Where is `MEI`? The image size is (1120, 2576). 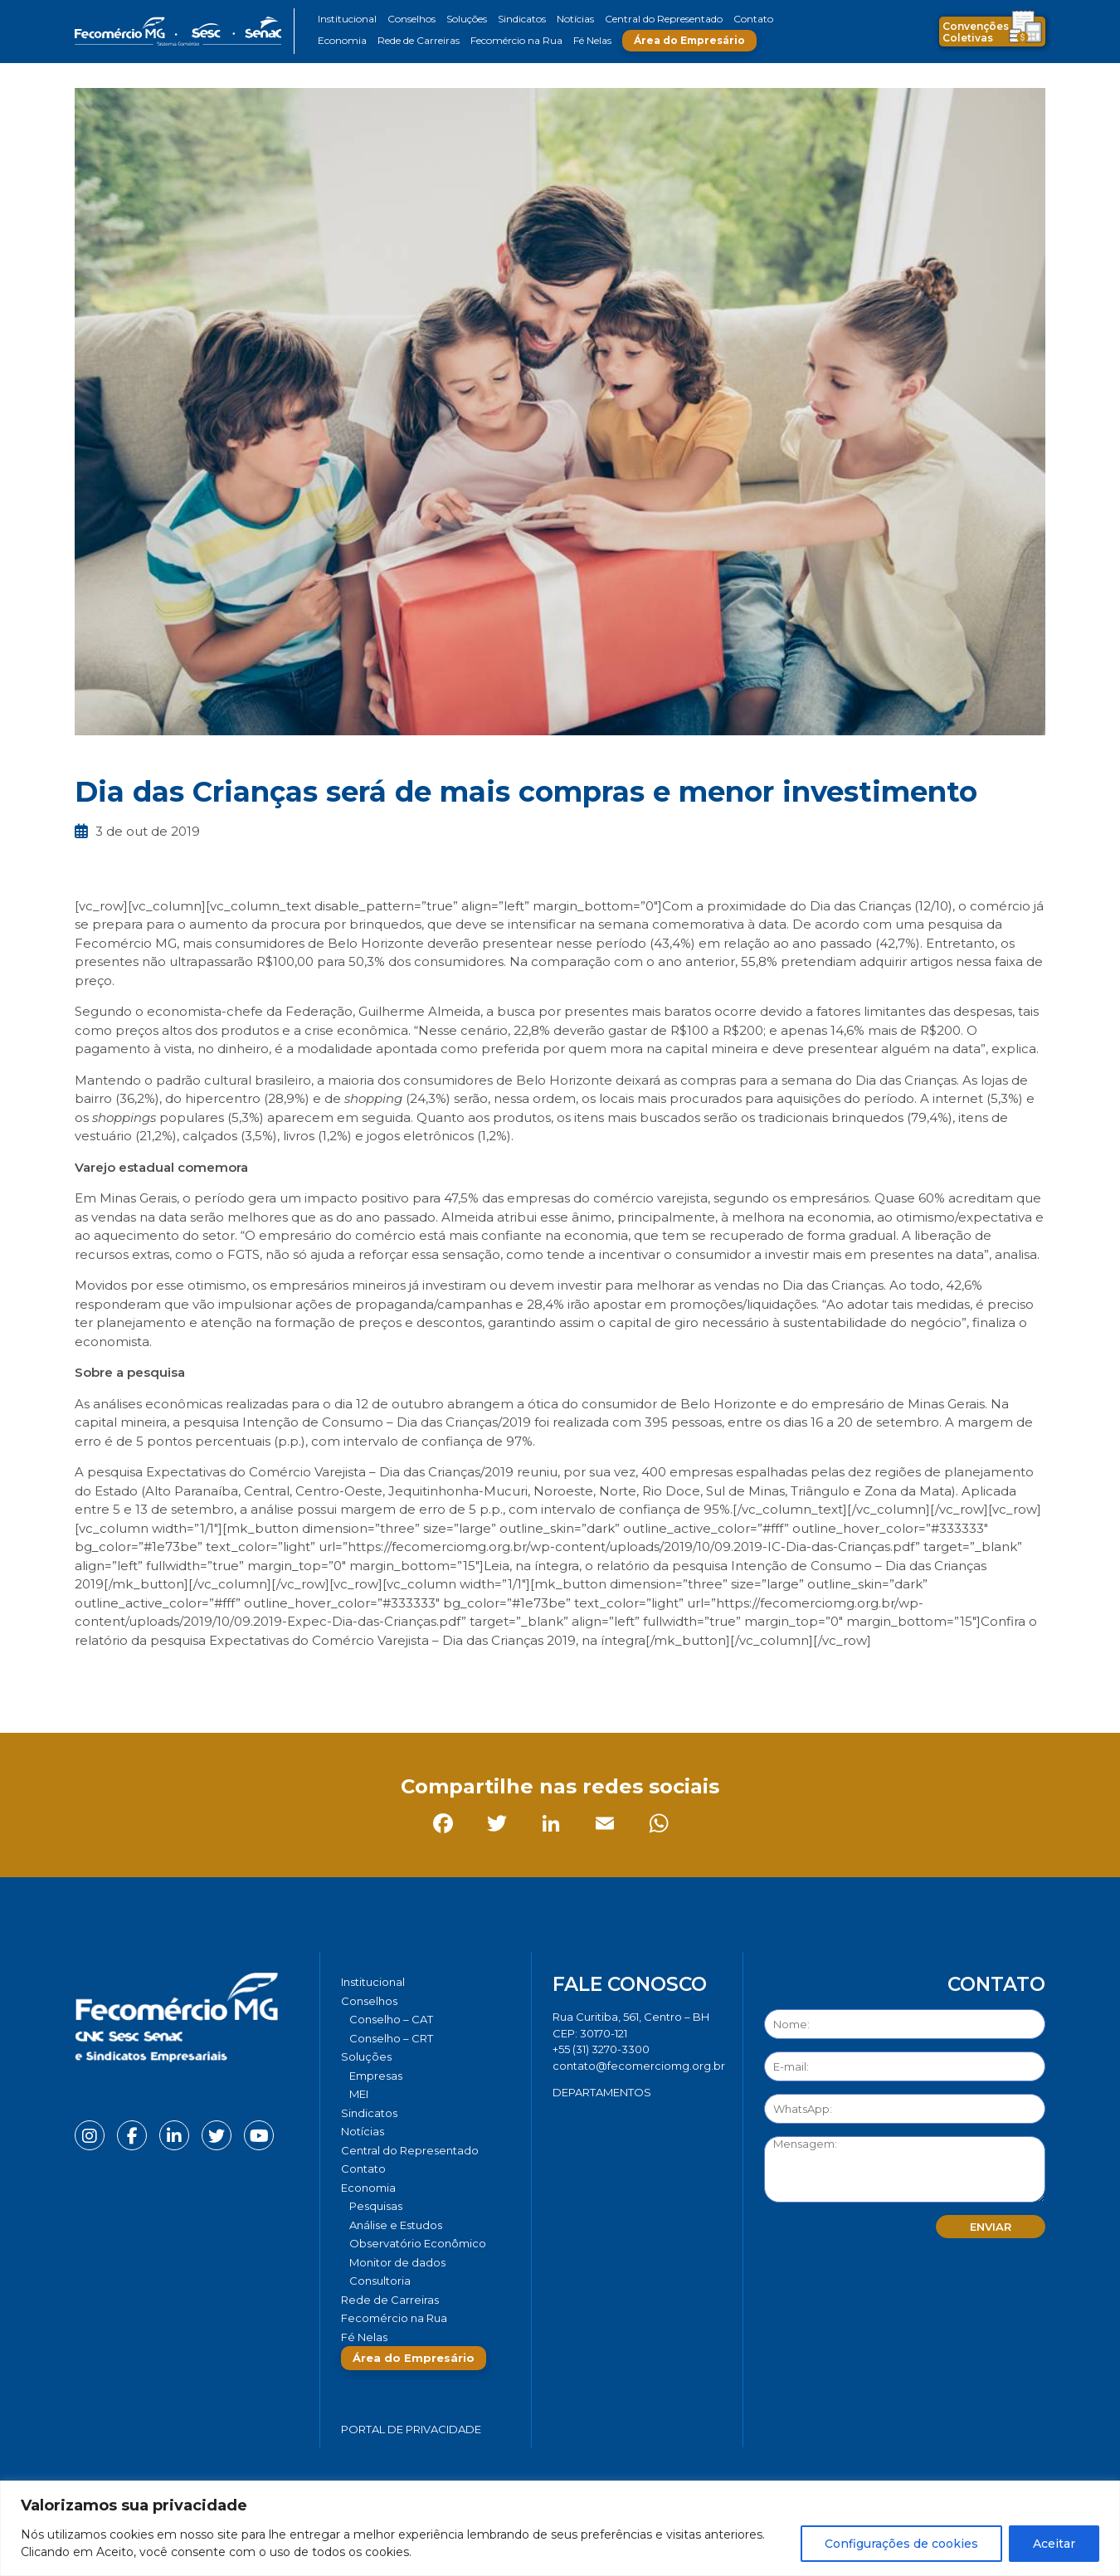 MEI is located at coordinates (358, 2093).